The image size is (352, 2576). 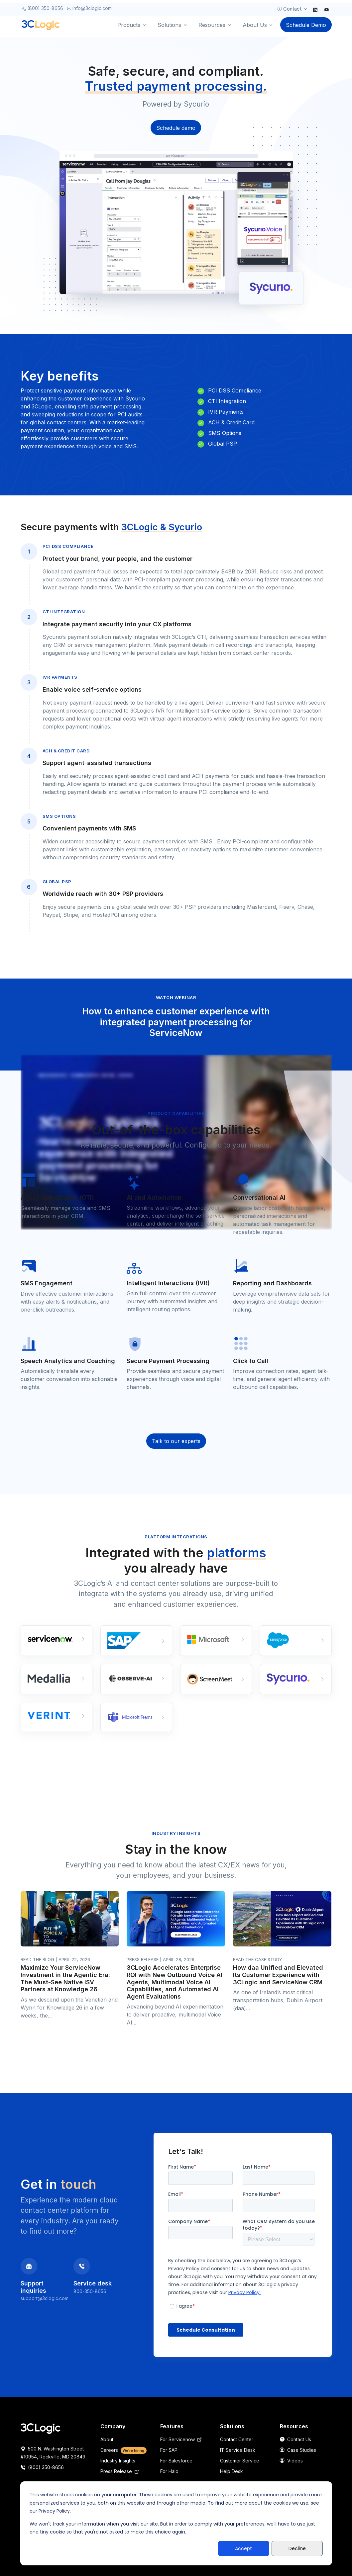 What do you see at coordinates (106, 2439) in the screenshot?
I see `About` at bounding box center [106, 2439].